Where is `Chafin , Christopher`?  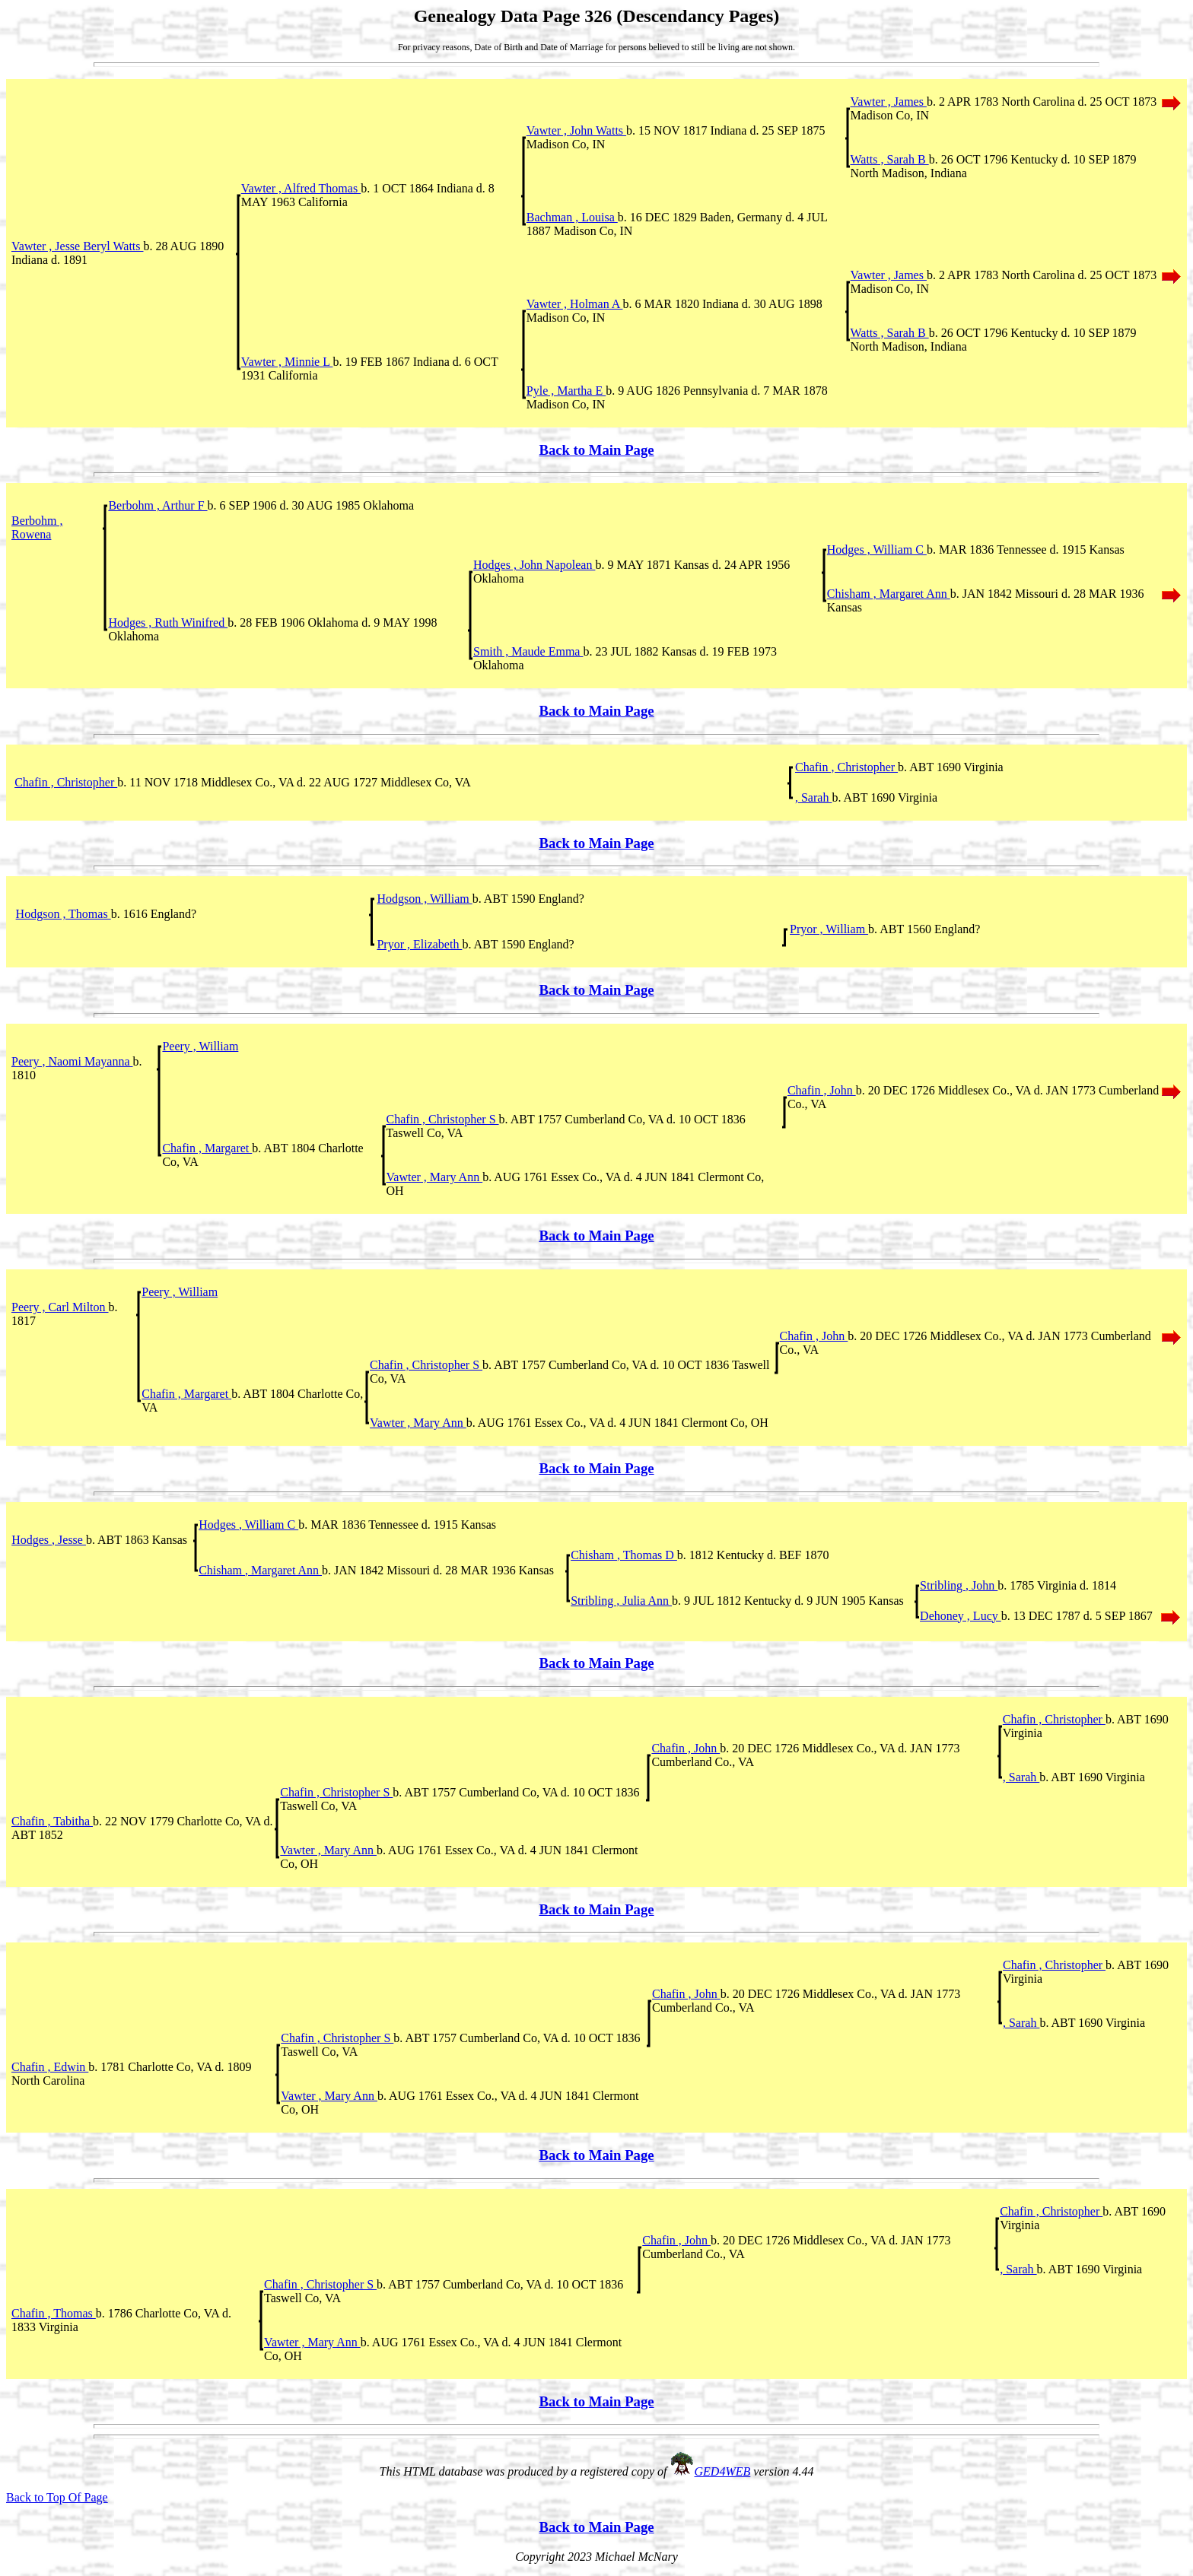
Chafin , Christopher is located at coordinates (846, 767).